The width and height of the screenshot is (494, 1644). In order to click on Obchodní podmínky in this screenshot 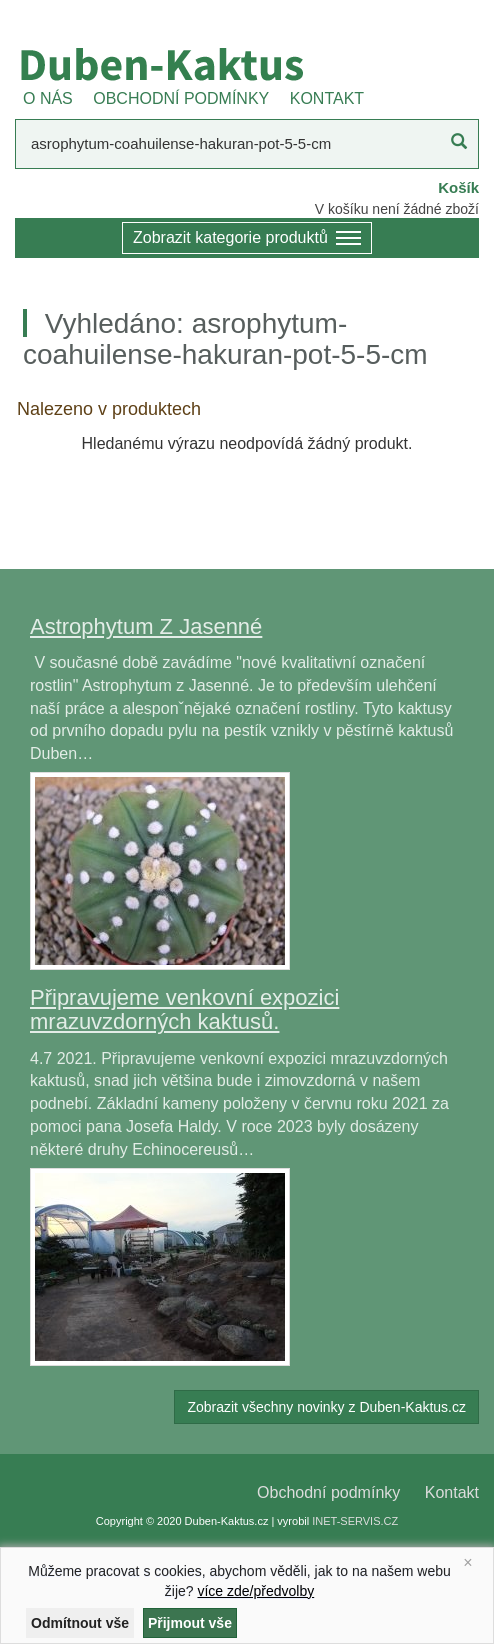, I will do `click(328, 1492)`.